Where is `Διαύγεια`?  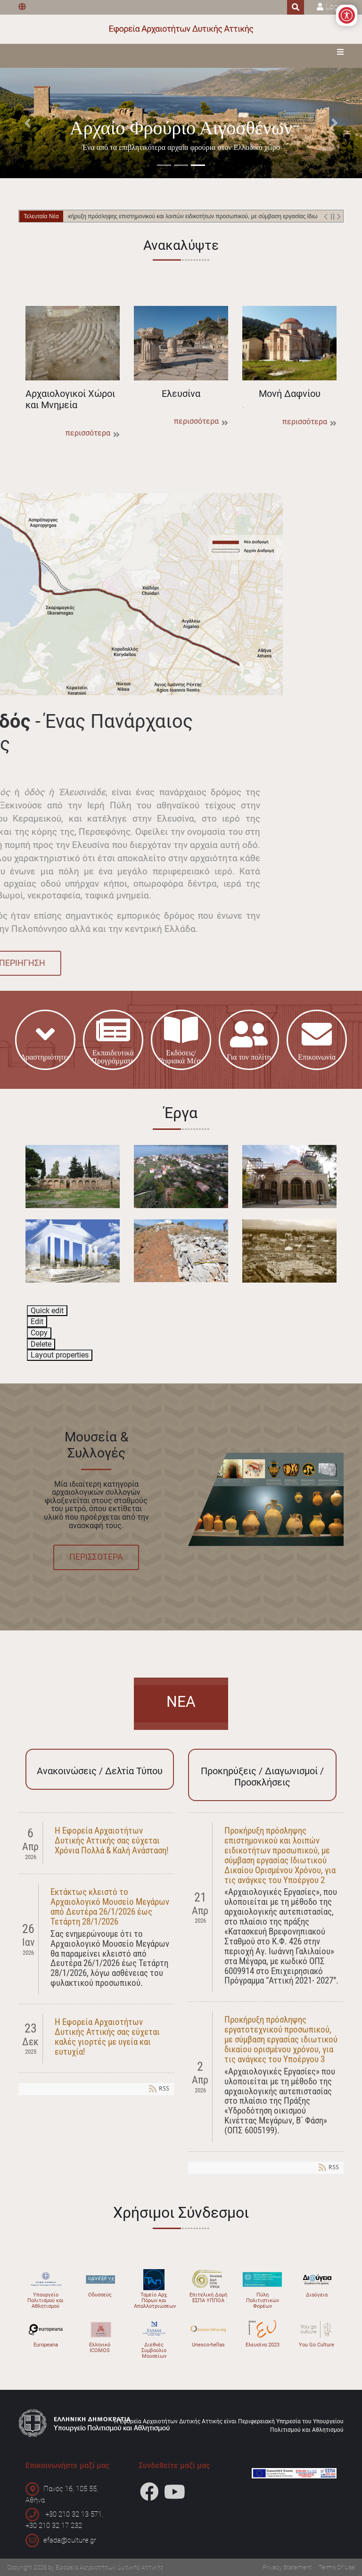
Διαύγεια is located at coordinates (317, 2295).